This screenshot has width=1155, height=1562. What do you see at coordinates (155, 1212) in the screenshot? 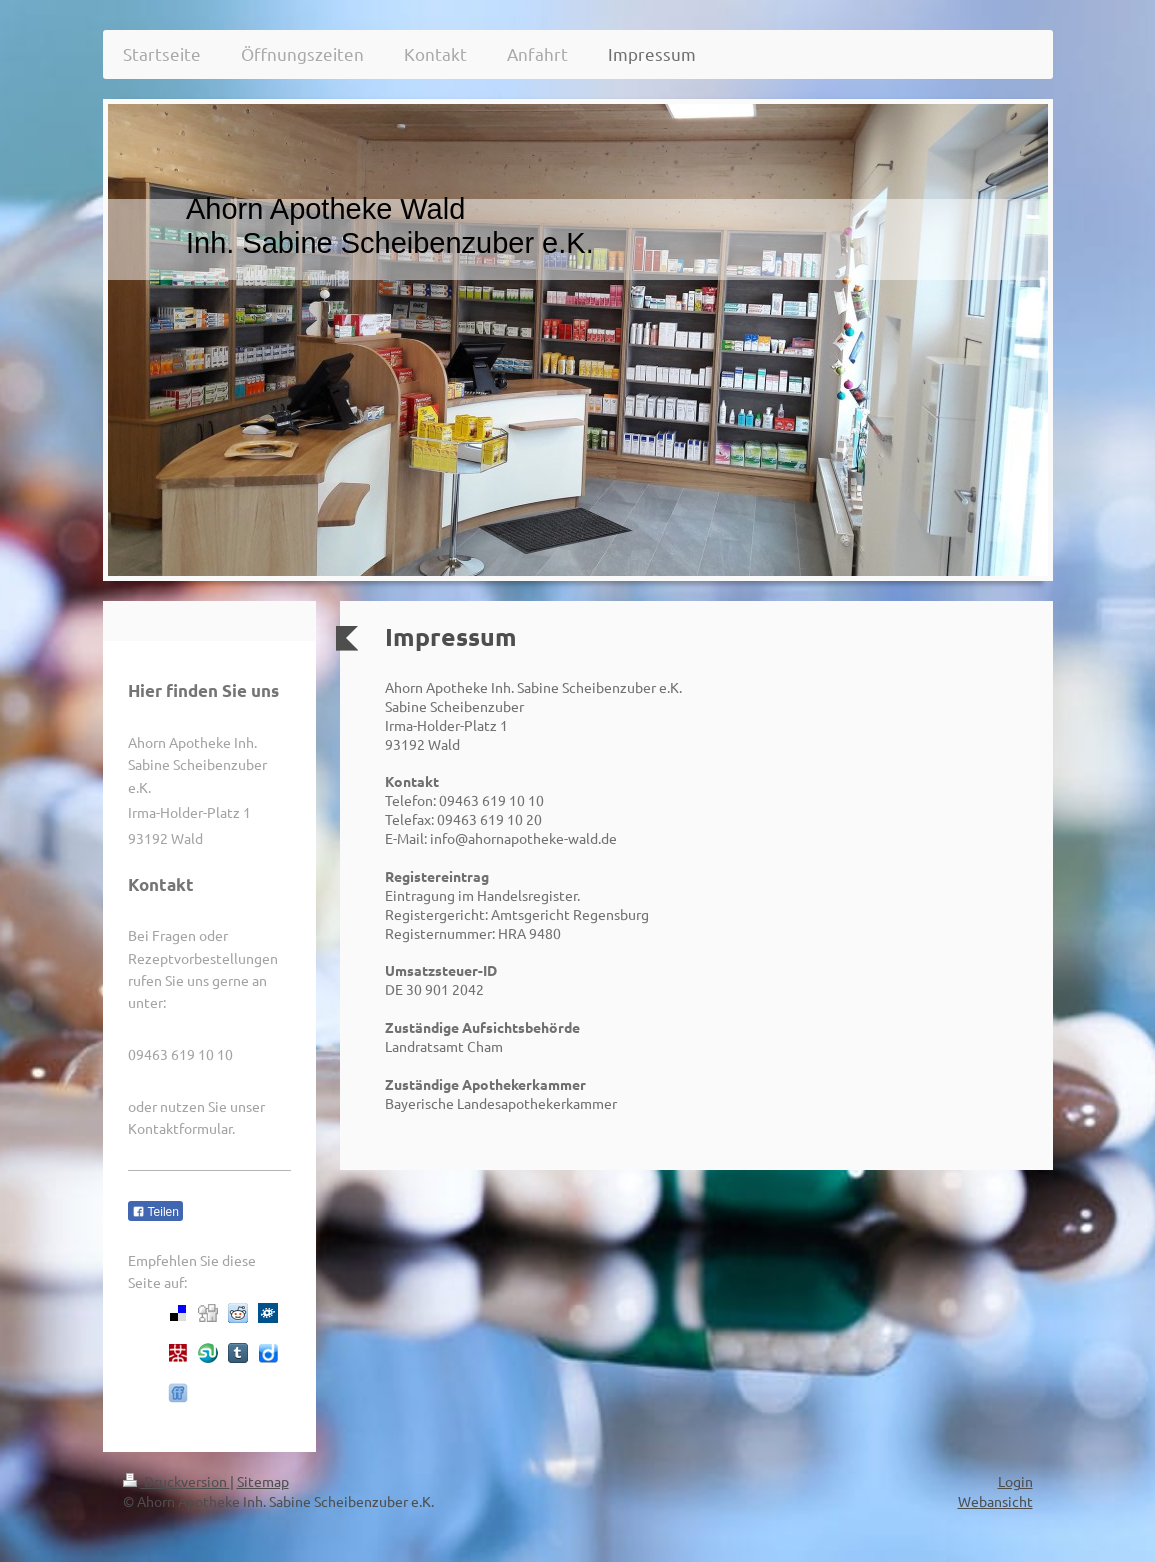
I see `Teilen` at bounding box center [155, 1212].